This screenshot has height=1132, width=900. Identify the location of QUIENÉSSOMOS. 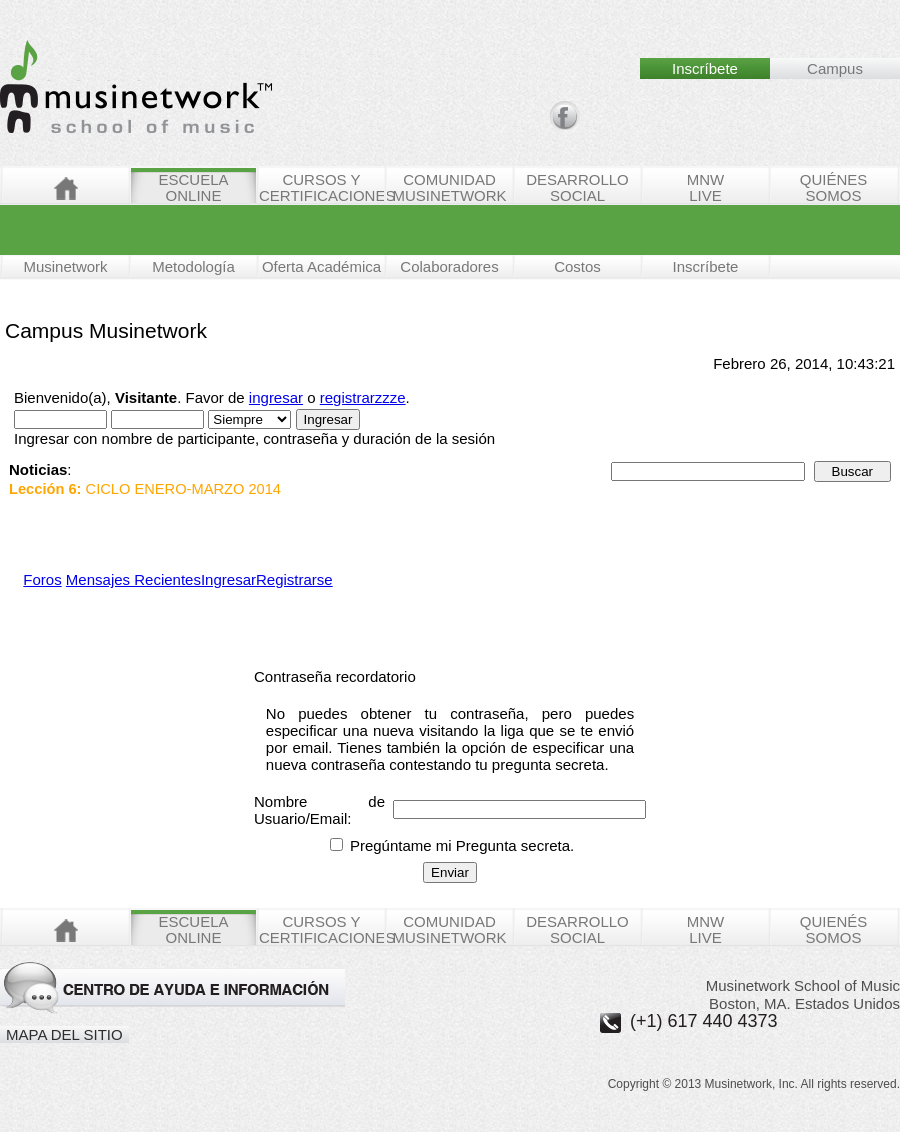
(834, 929).